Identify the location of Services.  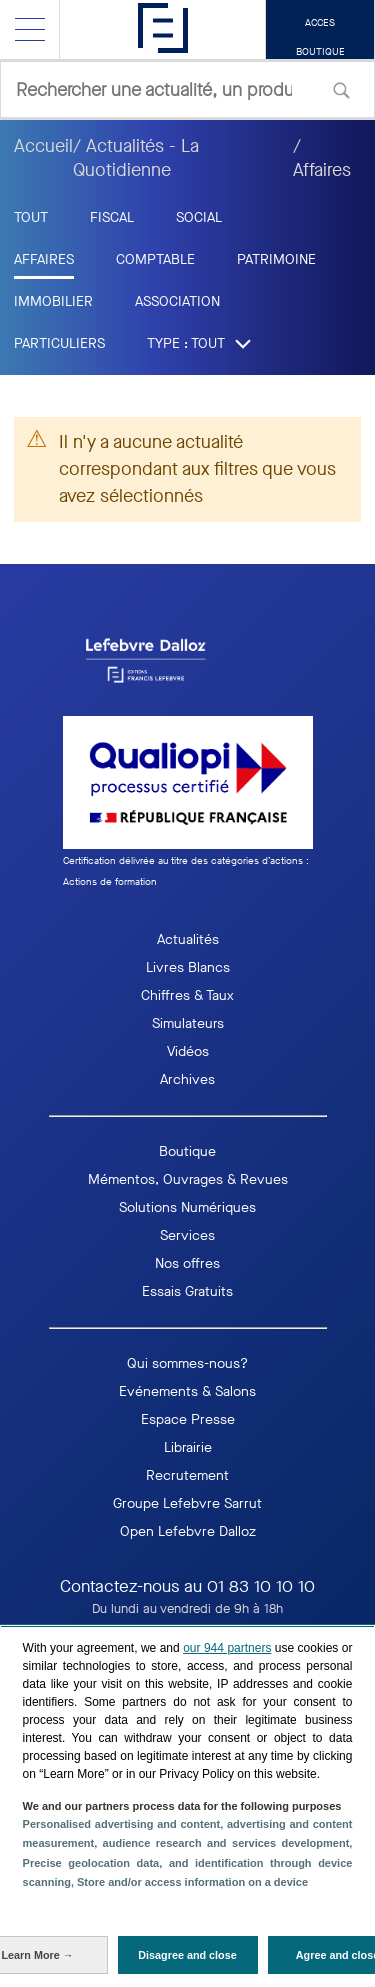
(187, 1235).